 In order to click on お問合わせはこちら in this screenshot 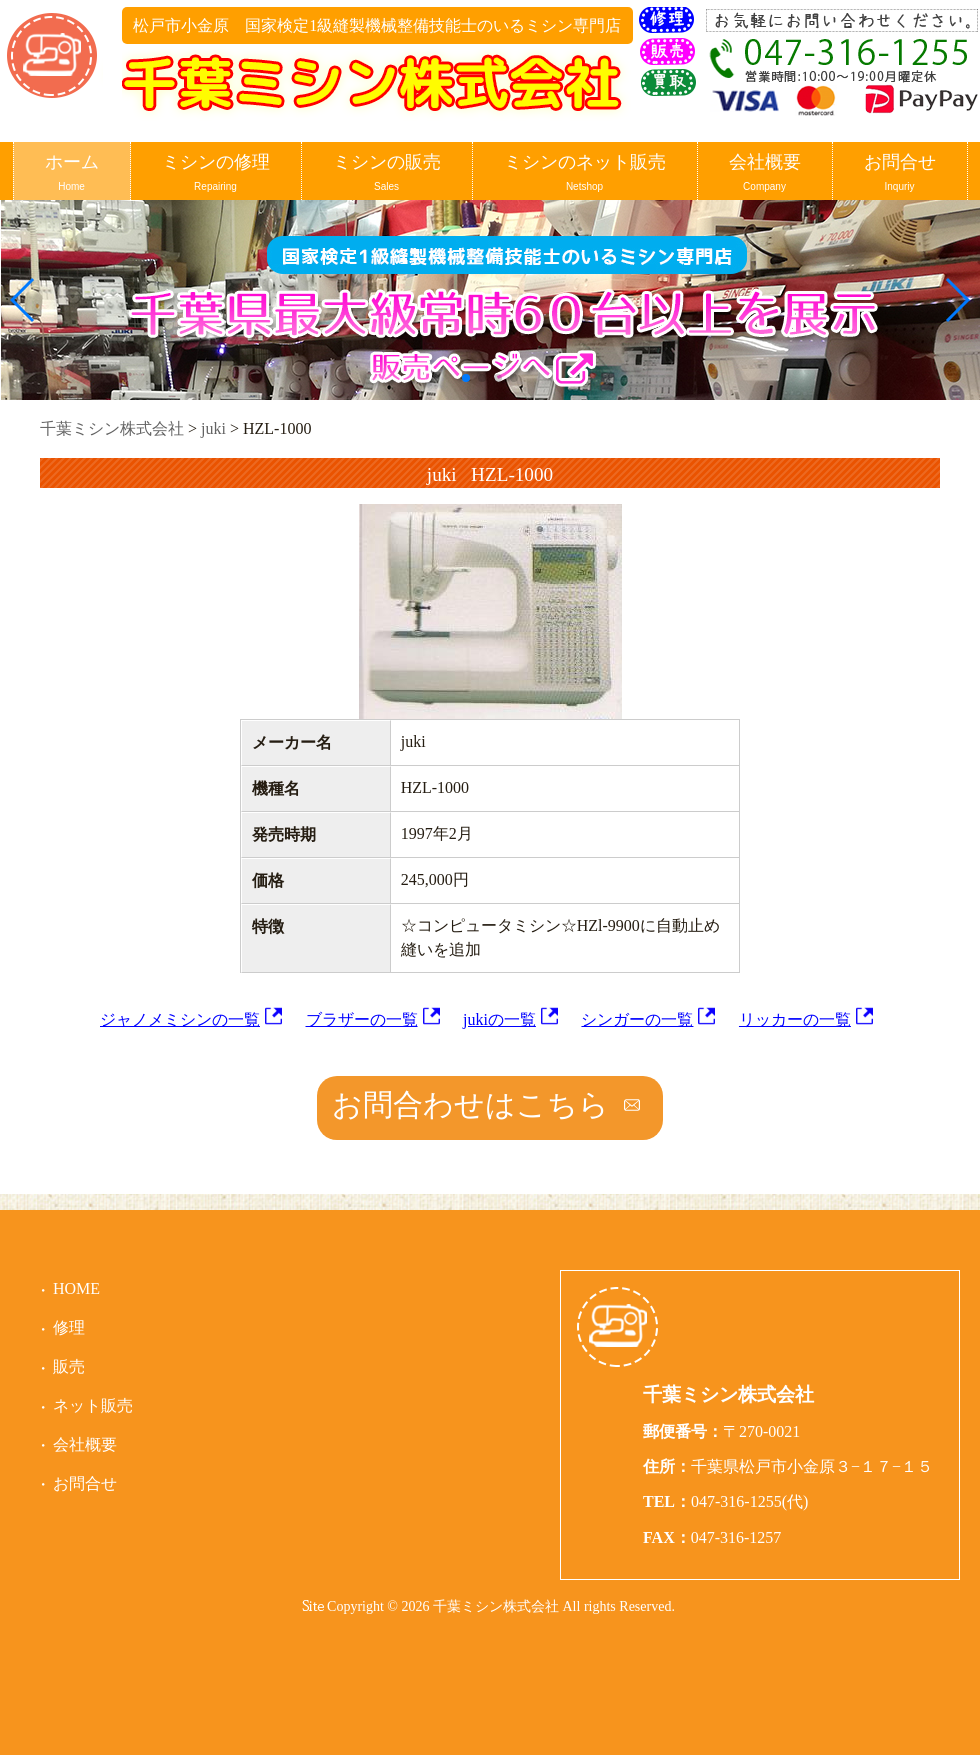, I will do `click(470, 1104)`.